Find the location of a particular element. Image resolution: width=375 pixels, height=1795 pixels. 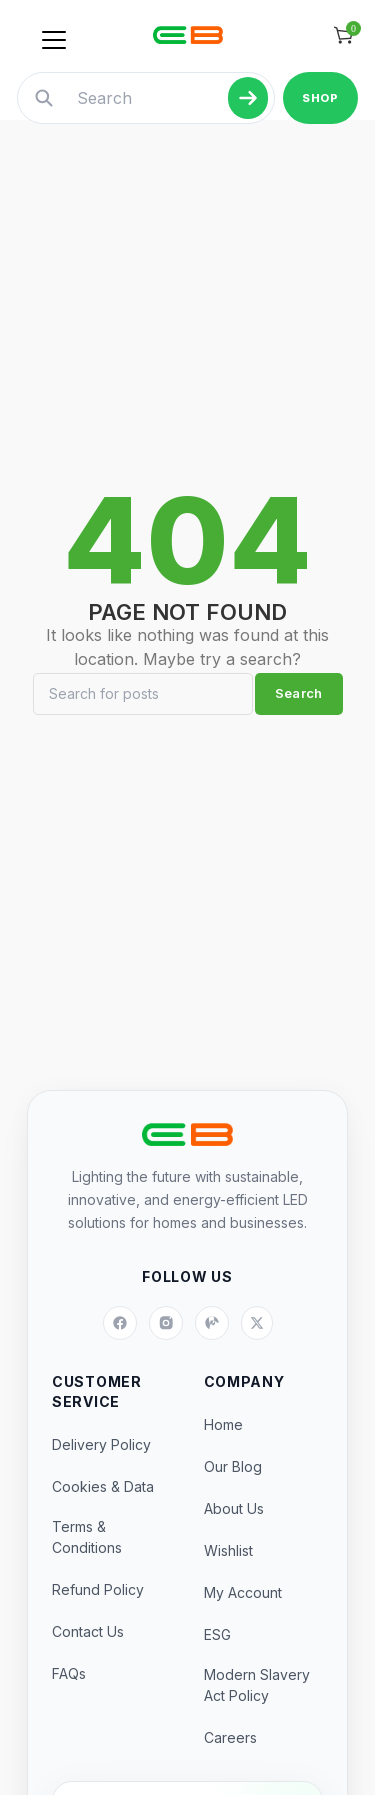

Contact Us is located at coordinates (88, 1631).